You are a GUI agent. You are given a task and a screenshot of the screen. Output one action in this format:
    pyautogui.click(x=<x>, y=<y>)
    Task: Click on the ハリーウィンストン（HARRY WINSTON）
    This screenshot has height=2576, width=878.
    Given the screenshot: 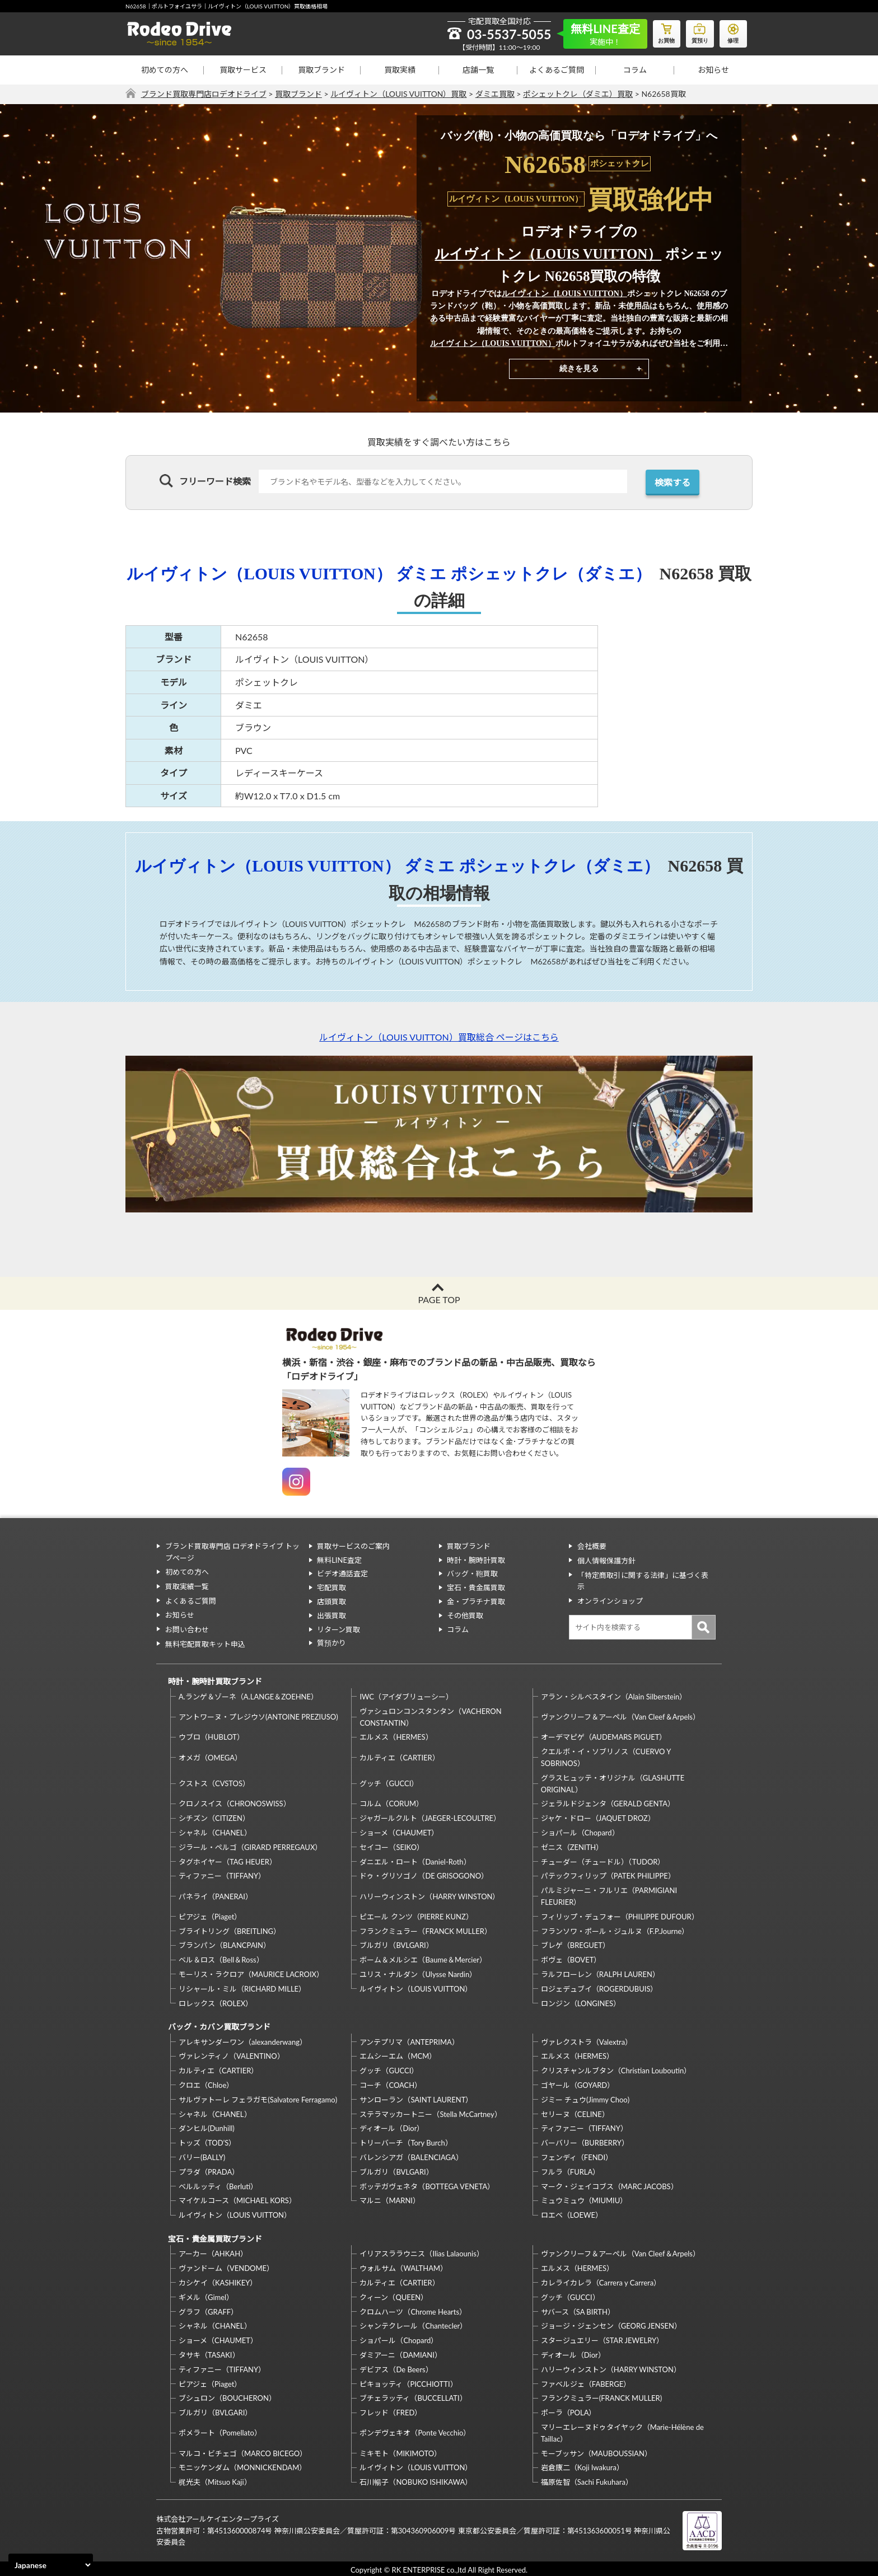 What is the action you would take?
    pyautogui.click(x=429, y=1894)
    